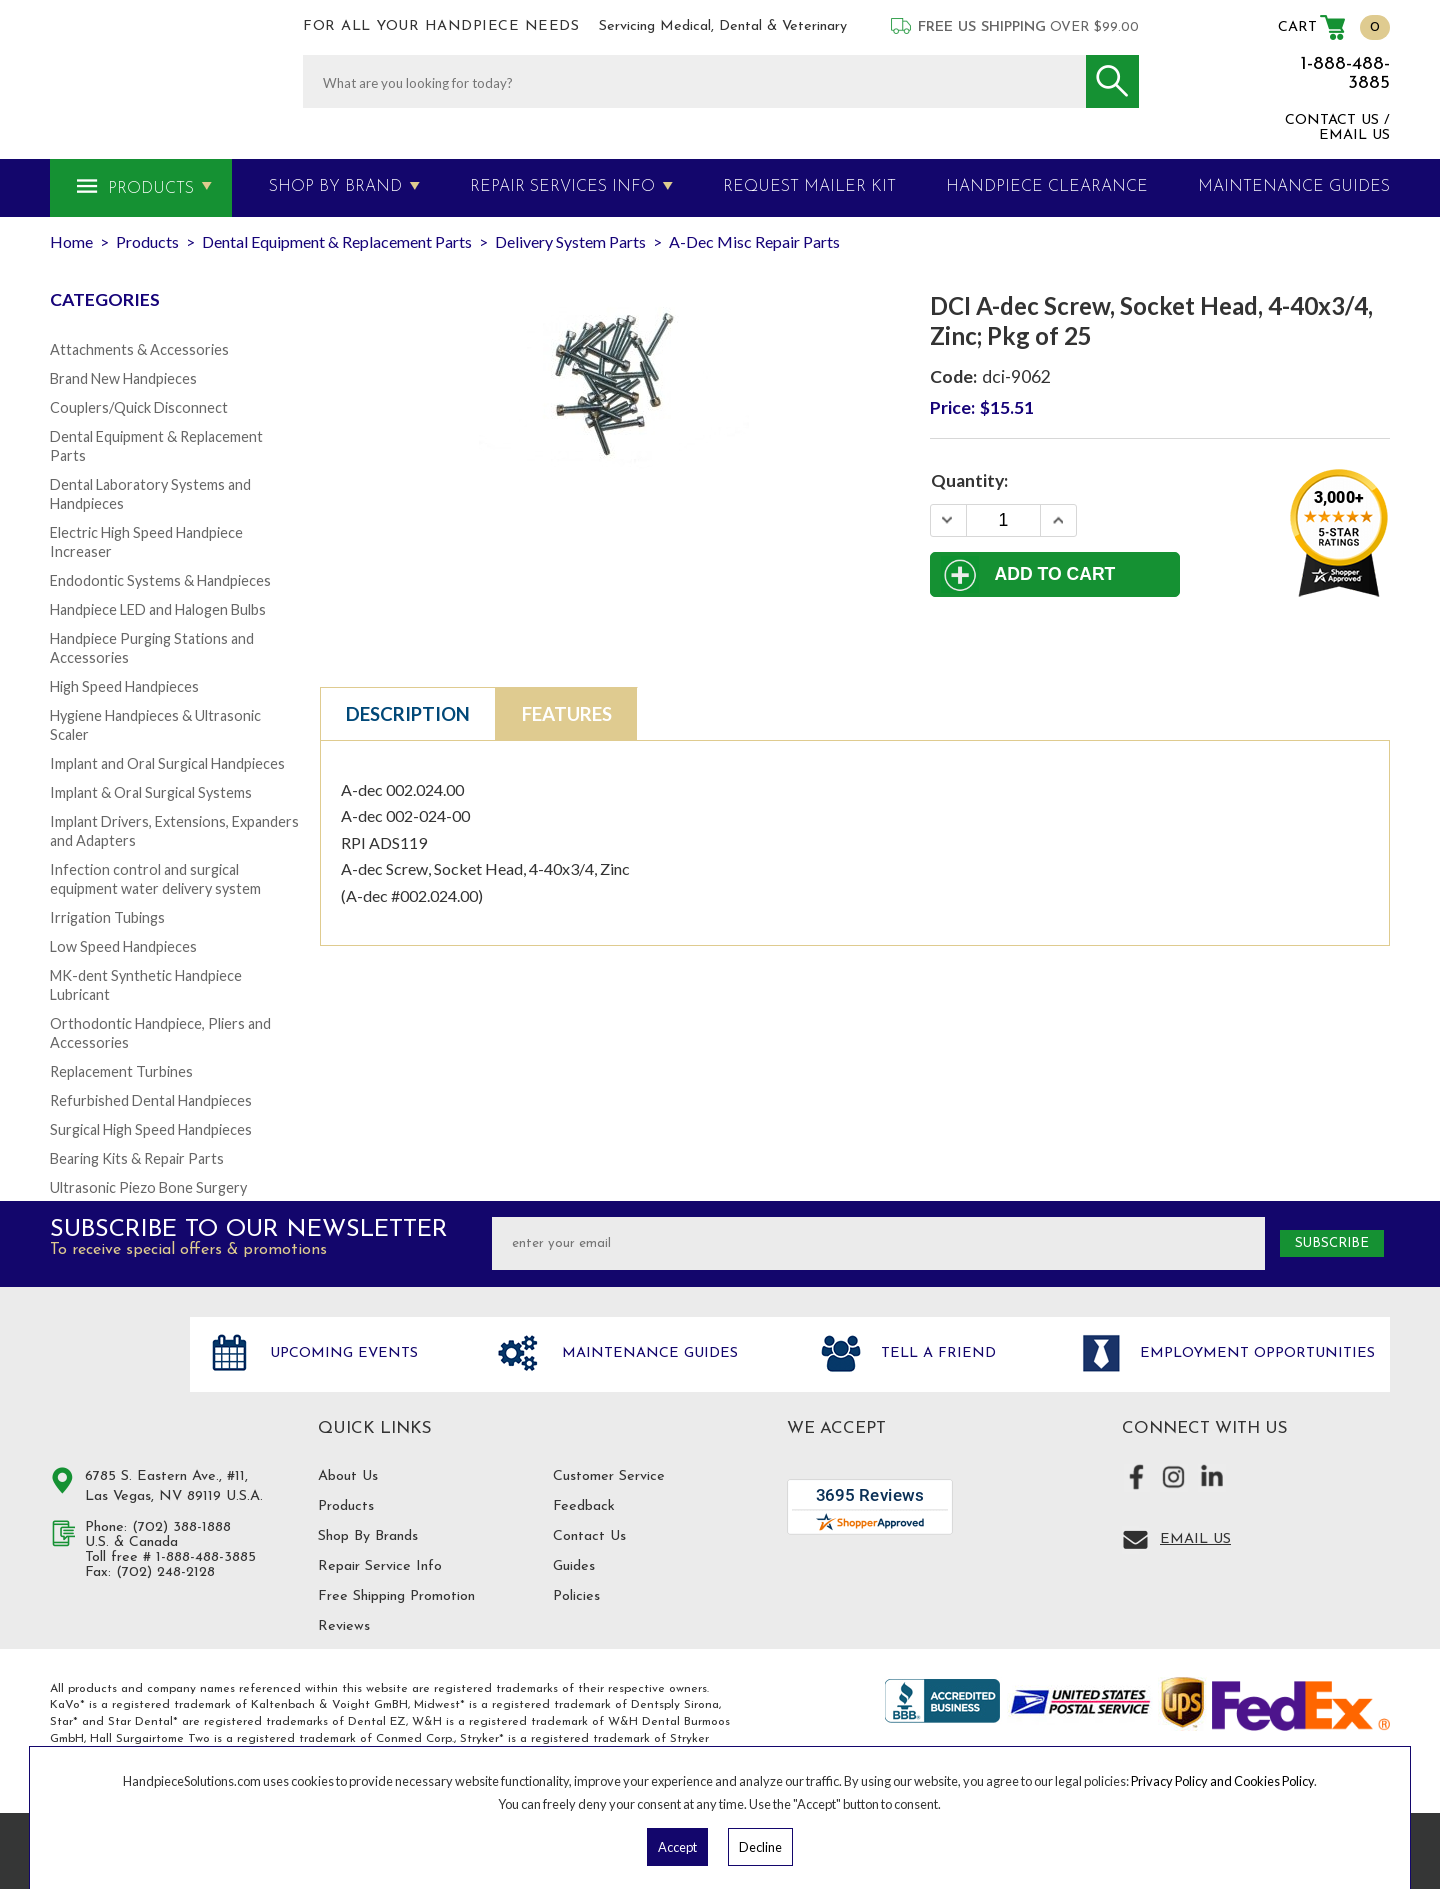 The width and height of the screenshot is (1440, 1889). What do you see at coordinates (408, 714) in the screenshot?
I see `Description` at bounding box center [408, 714].